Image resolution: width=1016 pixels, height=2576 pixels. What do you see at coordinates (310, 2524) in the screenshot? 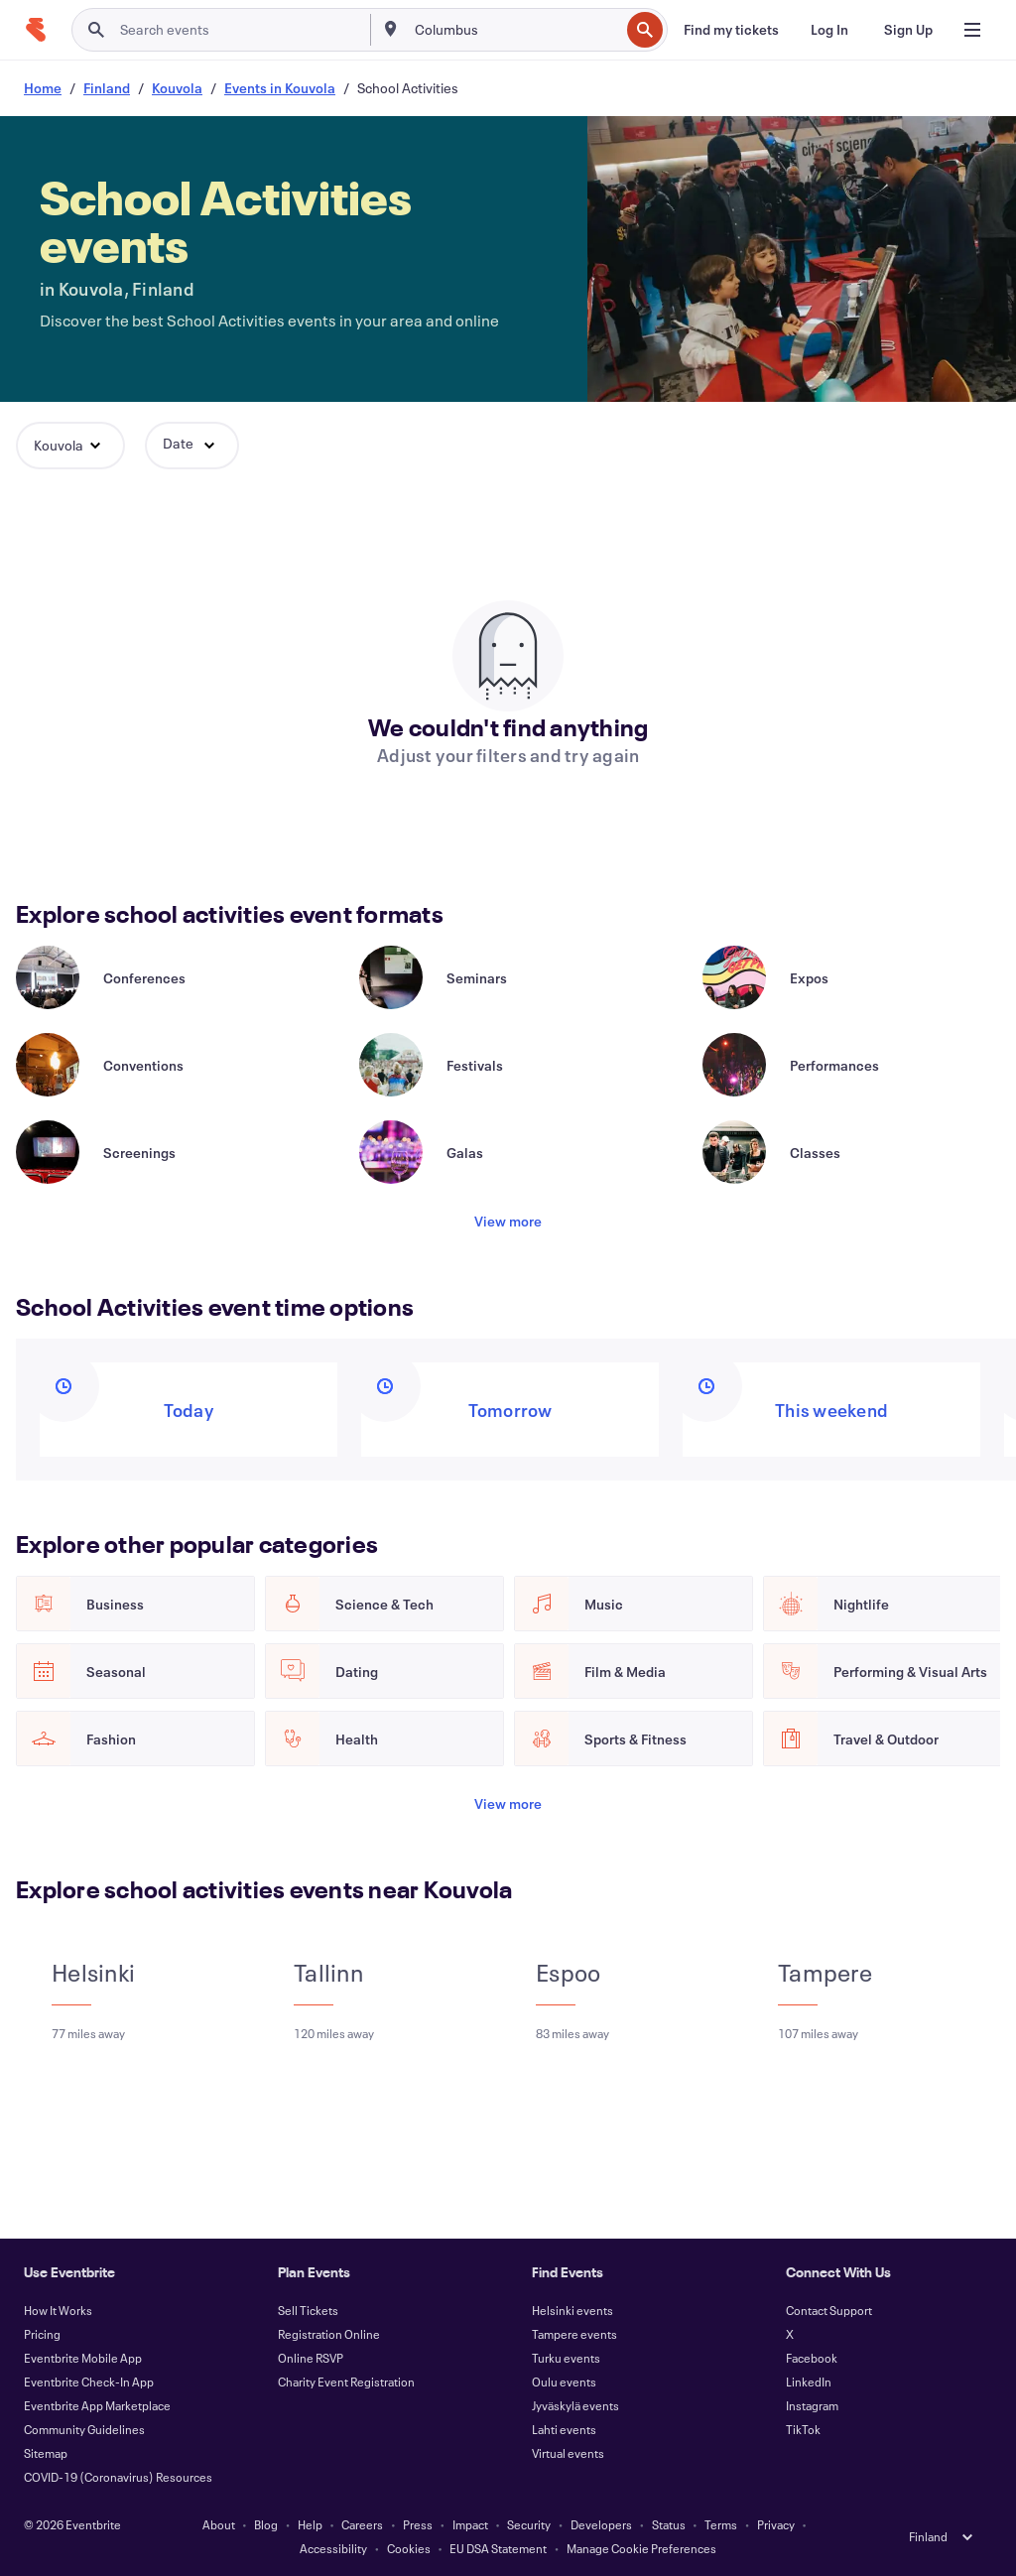
I see `Help` at bounding box center [310, 2524].